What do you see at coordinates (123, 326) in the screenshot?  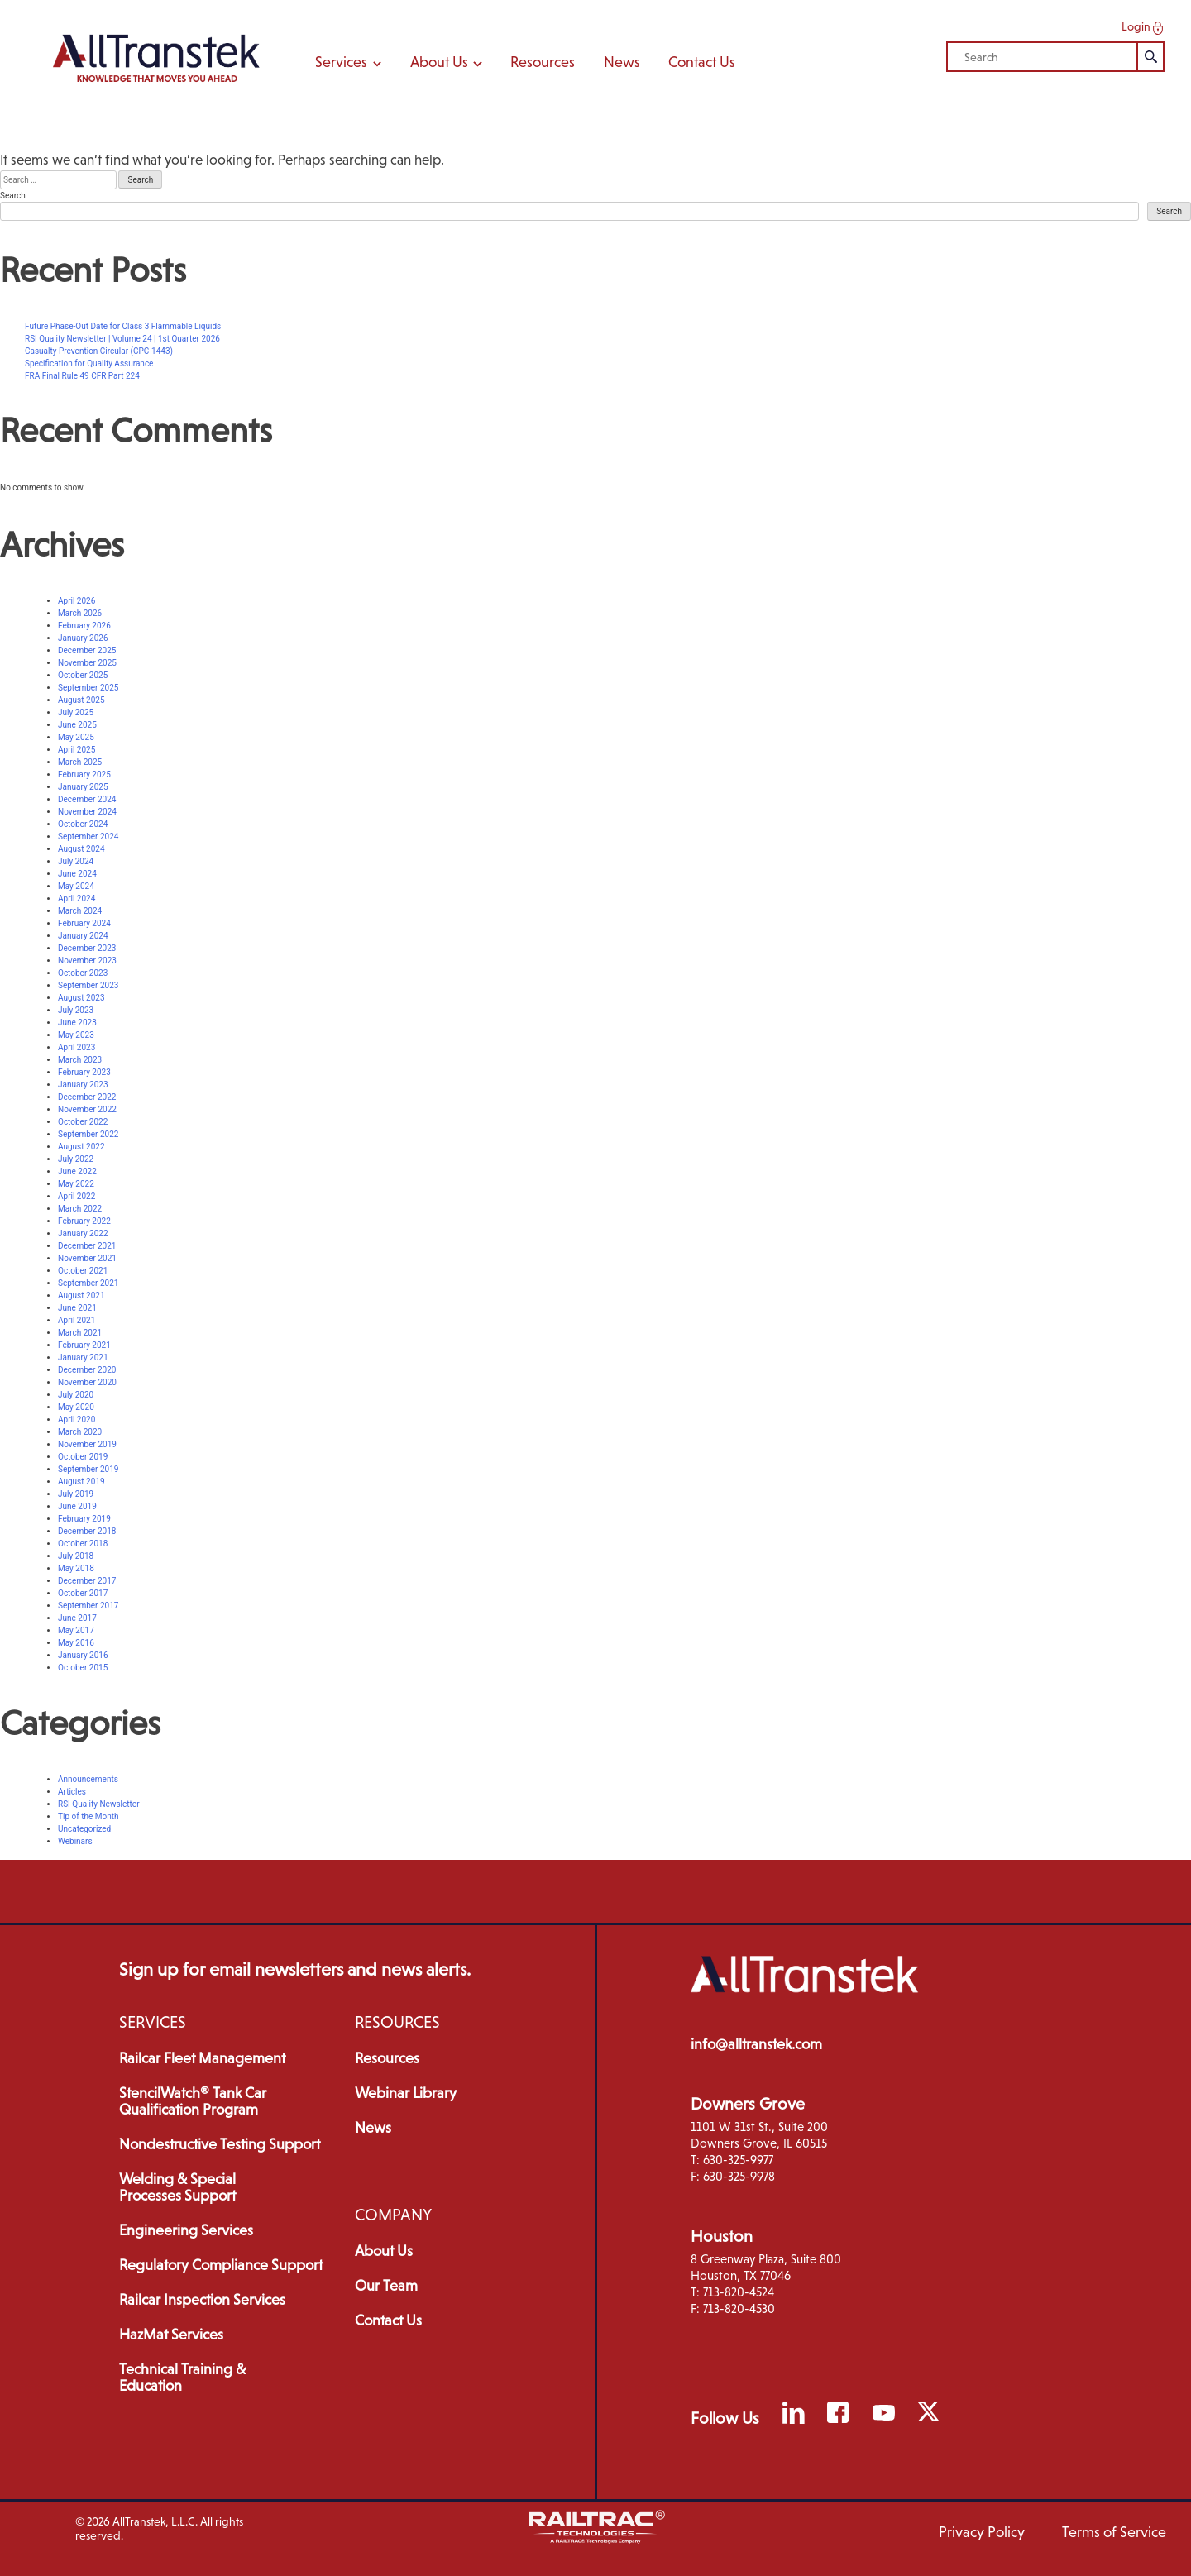 I see `Future Phase-Out Date for Class 3 Flammable Liquids` at bounding box center [123, 326].